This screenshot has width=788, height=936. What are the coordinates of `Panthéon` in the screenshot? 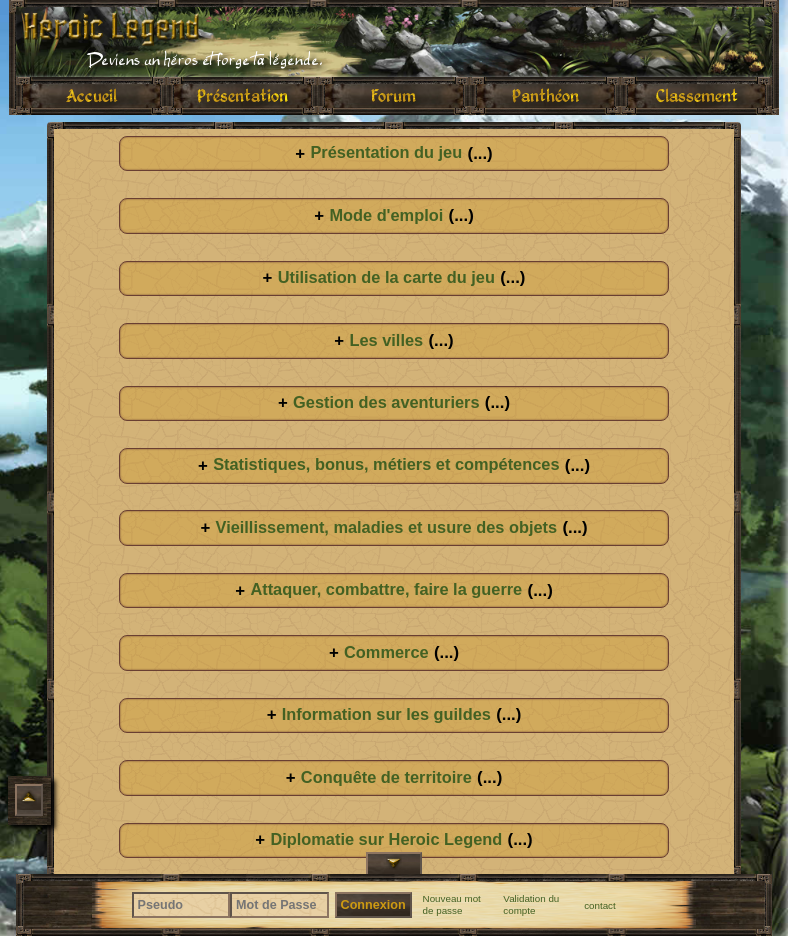 It's located at (545, 95).